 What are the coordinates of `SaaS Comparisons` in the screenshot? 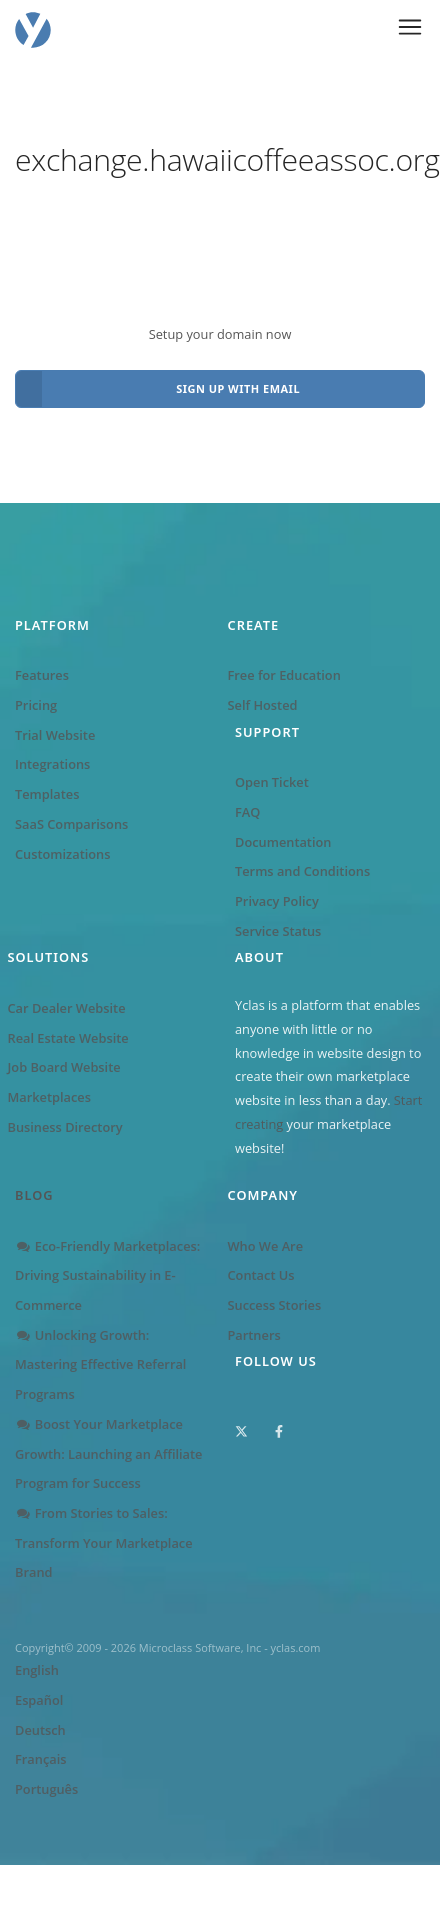 It's located at (71, 824).